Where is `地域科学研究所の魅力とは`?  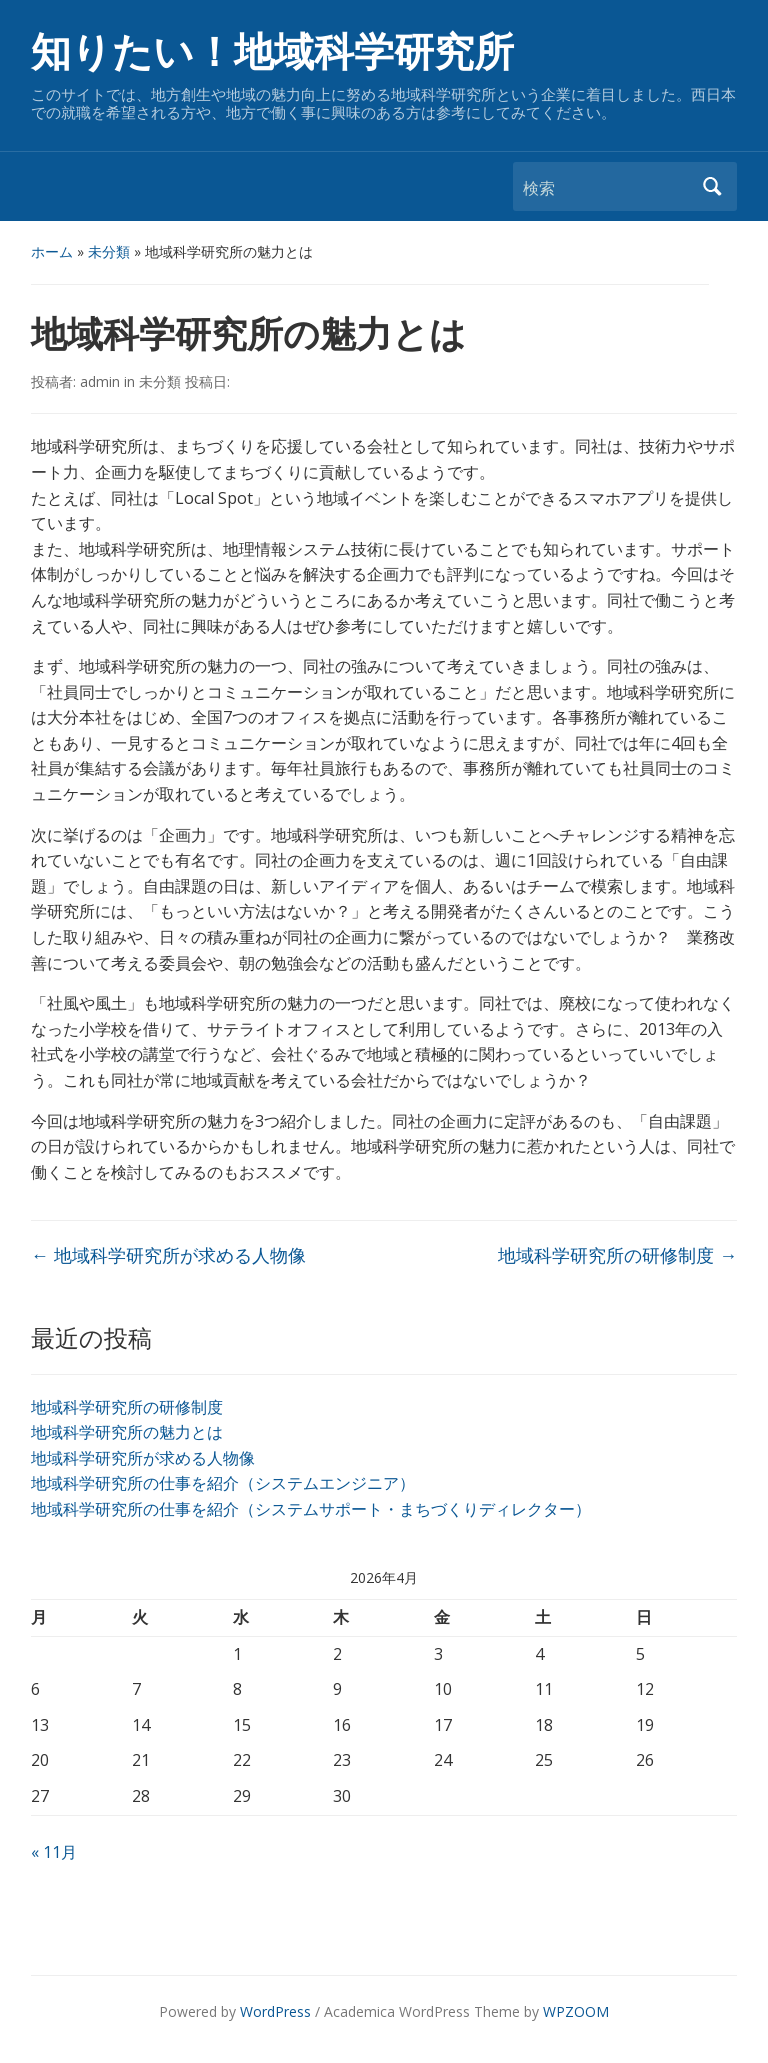
地域科学研究所の魅力とは is located at coordinates (127, 1432).